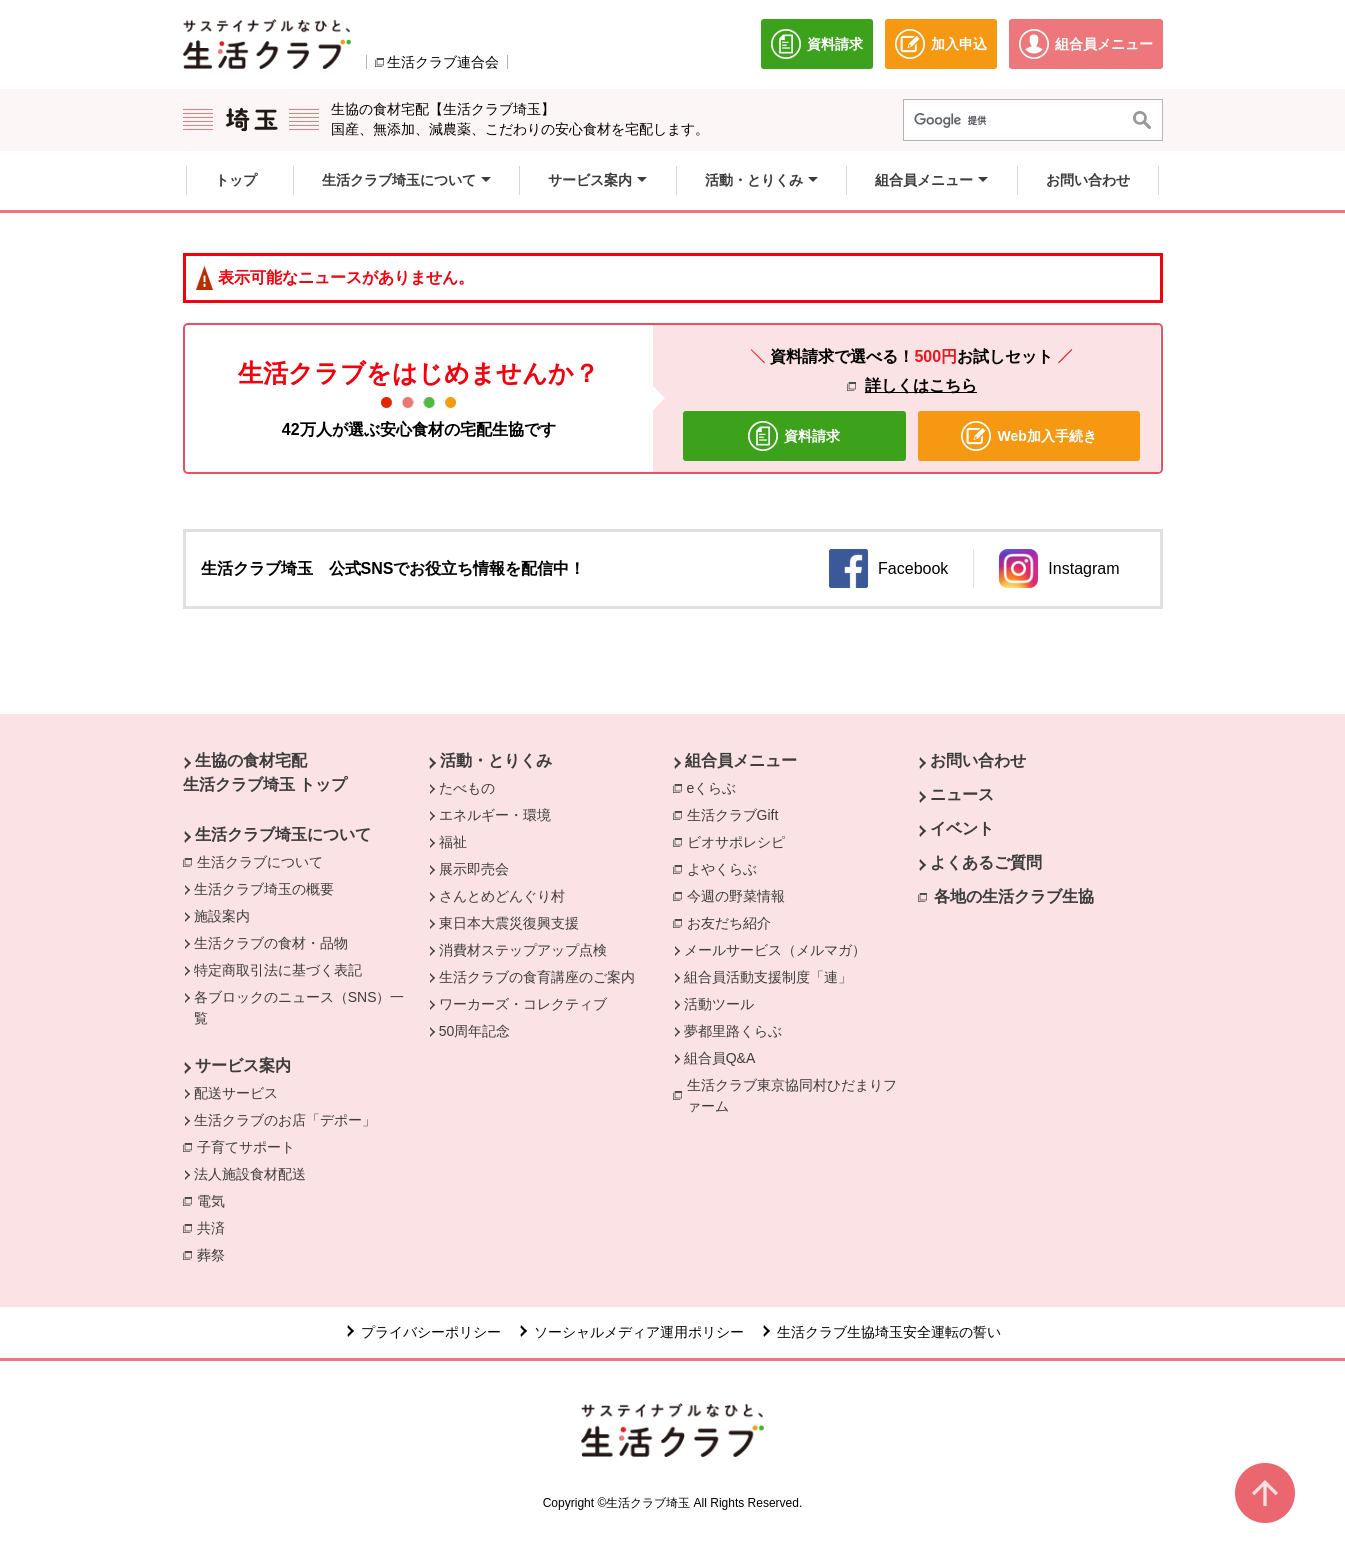  I want to click on 施設案内, so click(222, 916).